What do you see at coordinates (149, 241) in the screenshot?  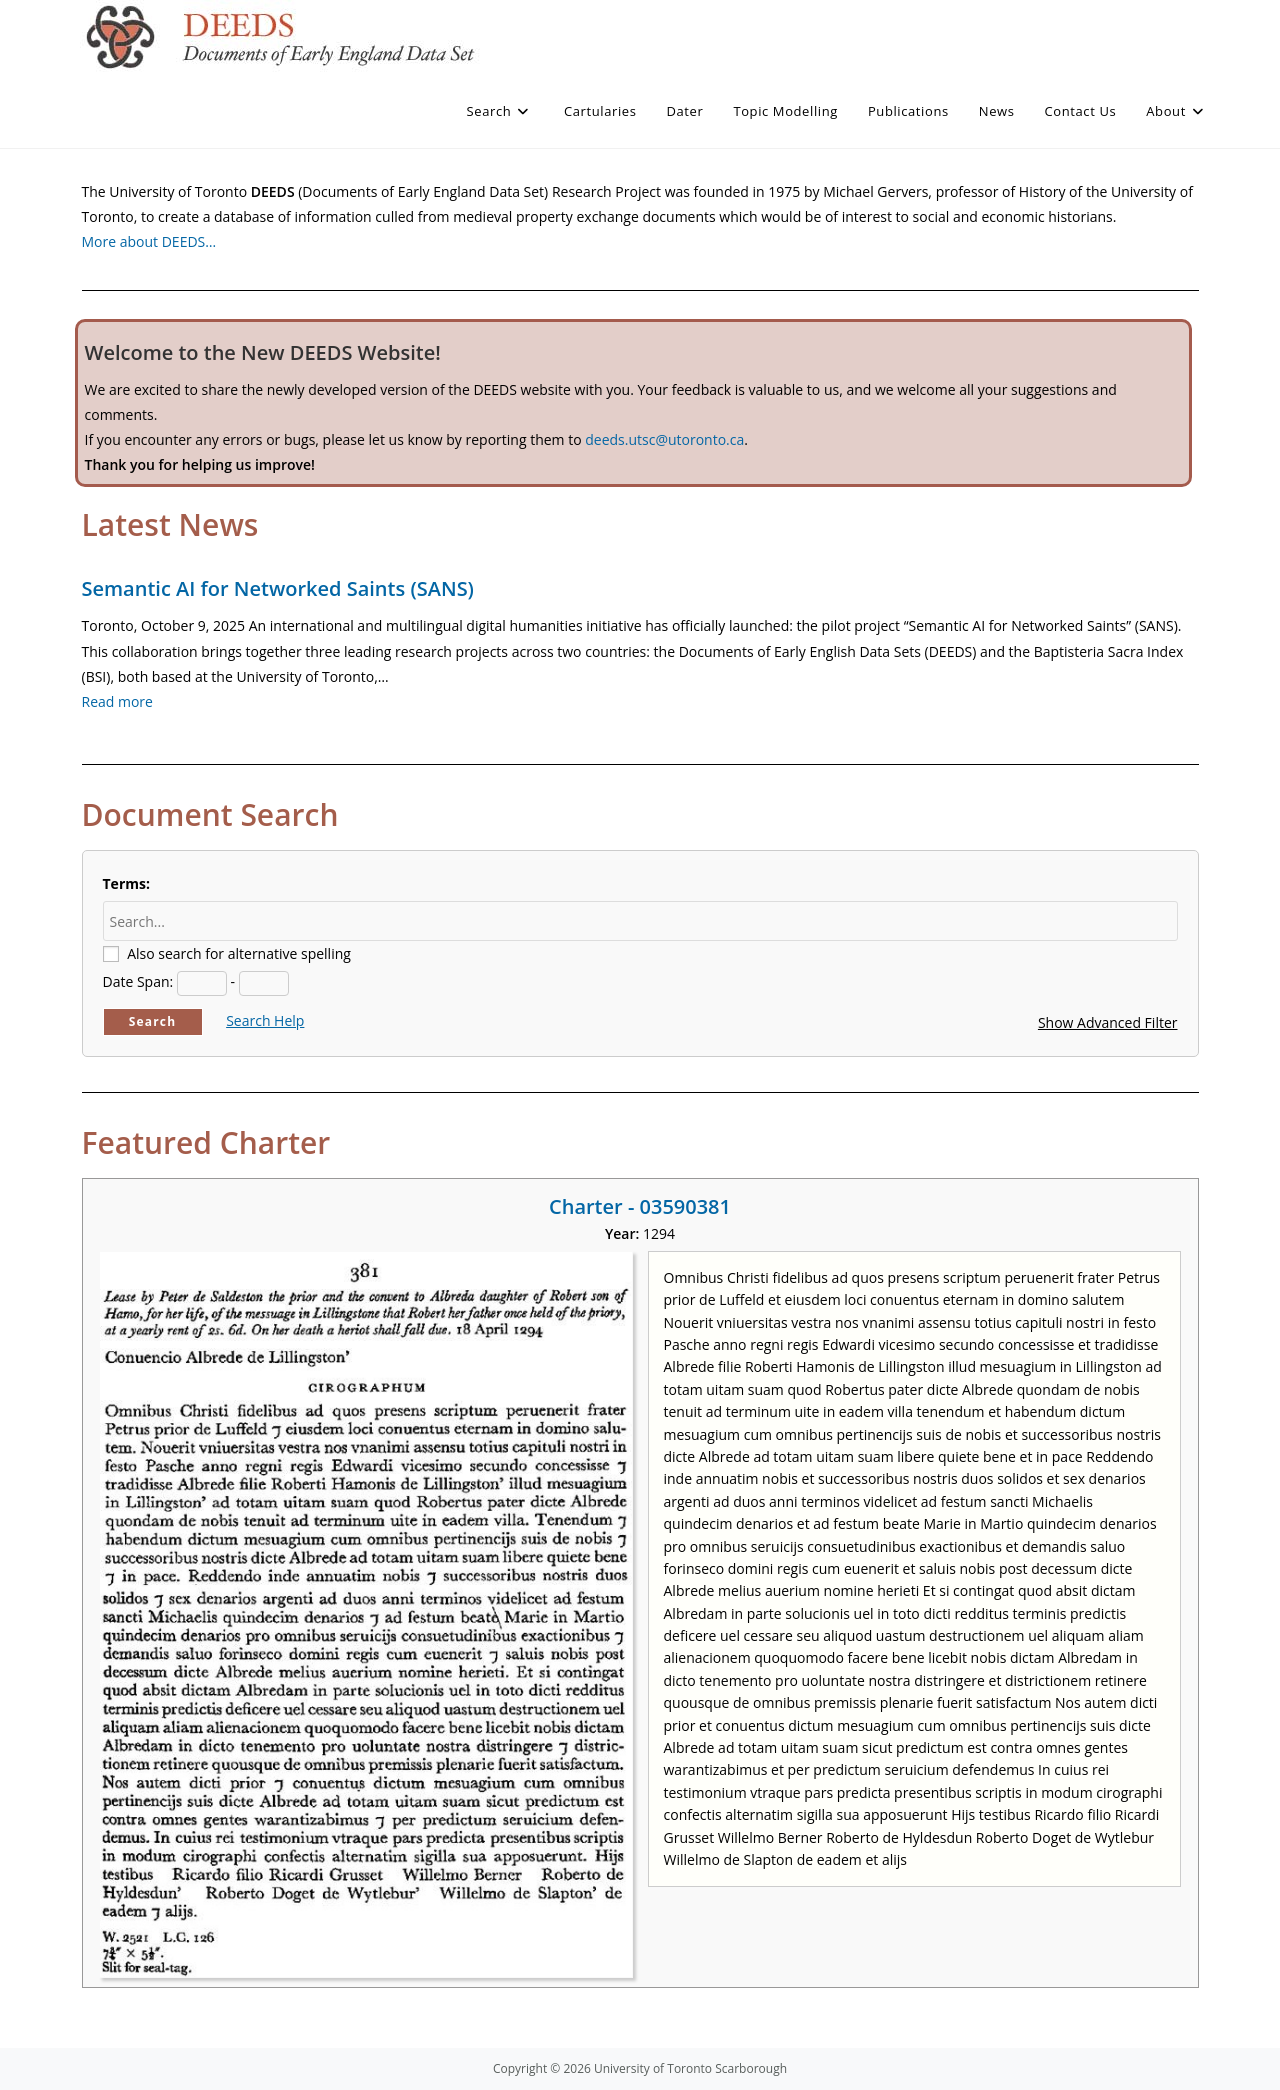 I see `More about DEEDS…` at bounding box center [149, 241].